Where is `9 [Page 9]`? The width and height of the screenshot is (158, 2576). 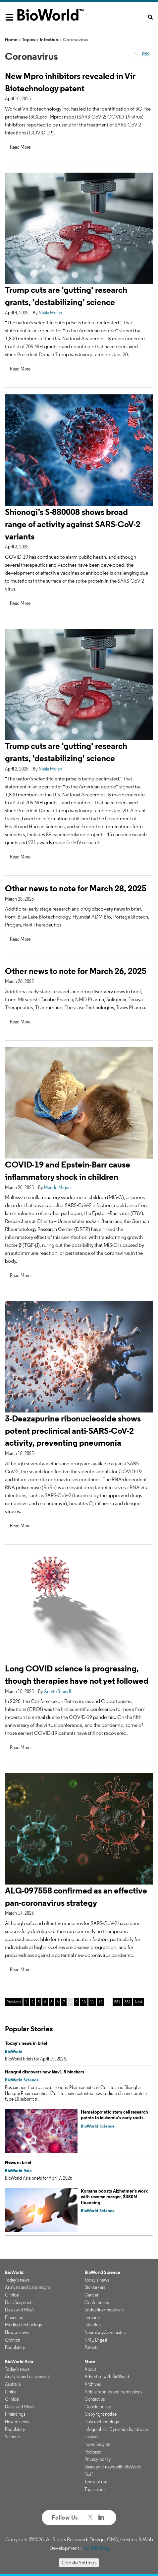
9 [Page 9] is located at coordinates (77, 2001).